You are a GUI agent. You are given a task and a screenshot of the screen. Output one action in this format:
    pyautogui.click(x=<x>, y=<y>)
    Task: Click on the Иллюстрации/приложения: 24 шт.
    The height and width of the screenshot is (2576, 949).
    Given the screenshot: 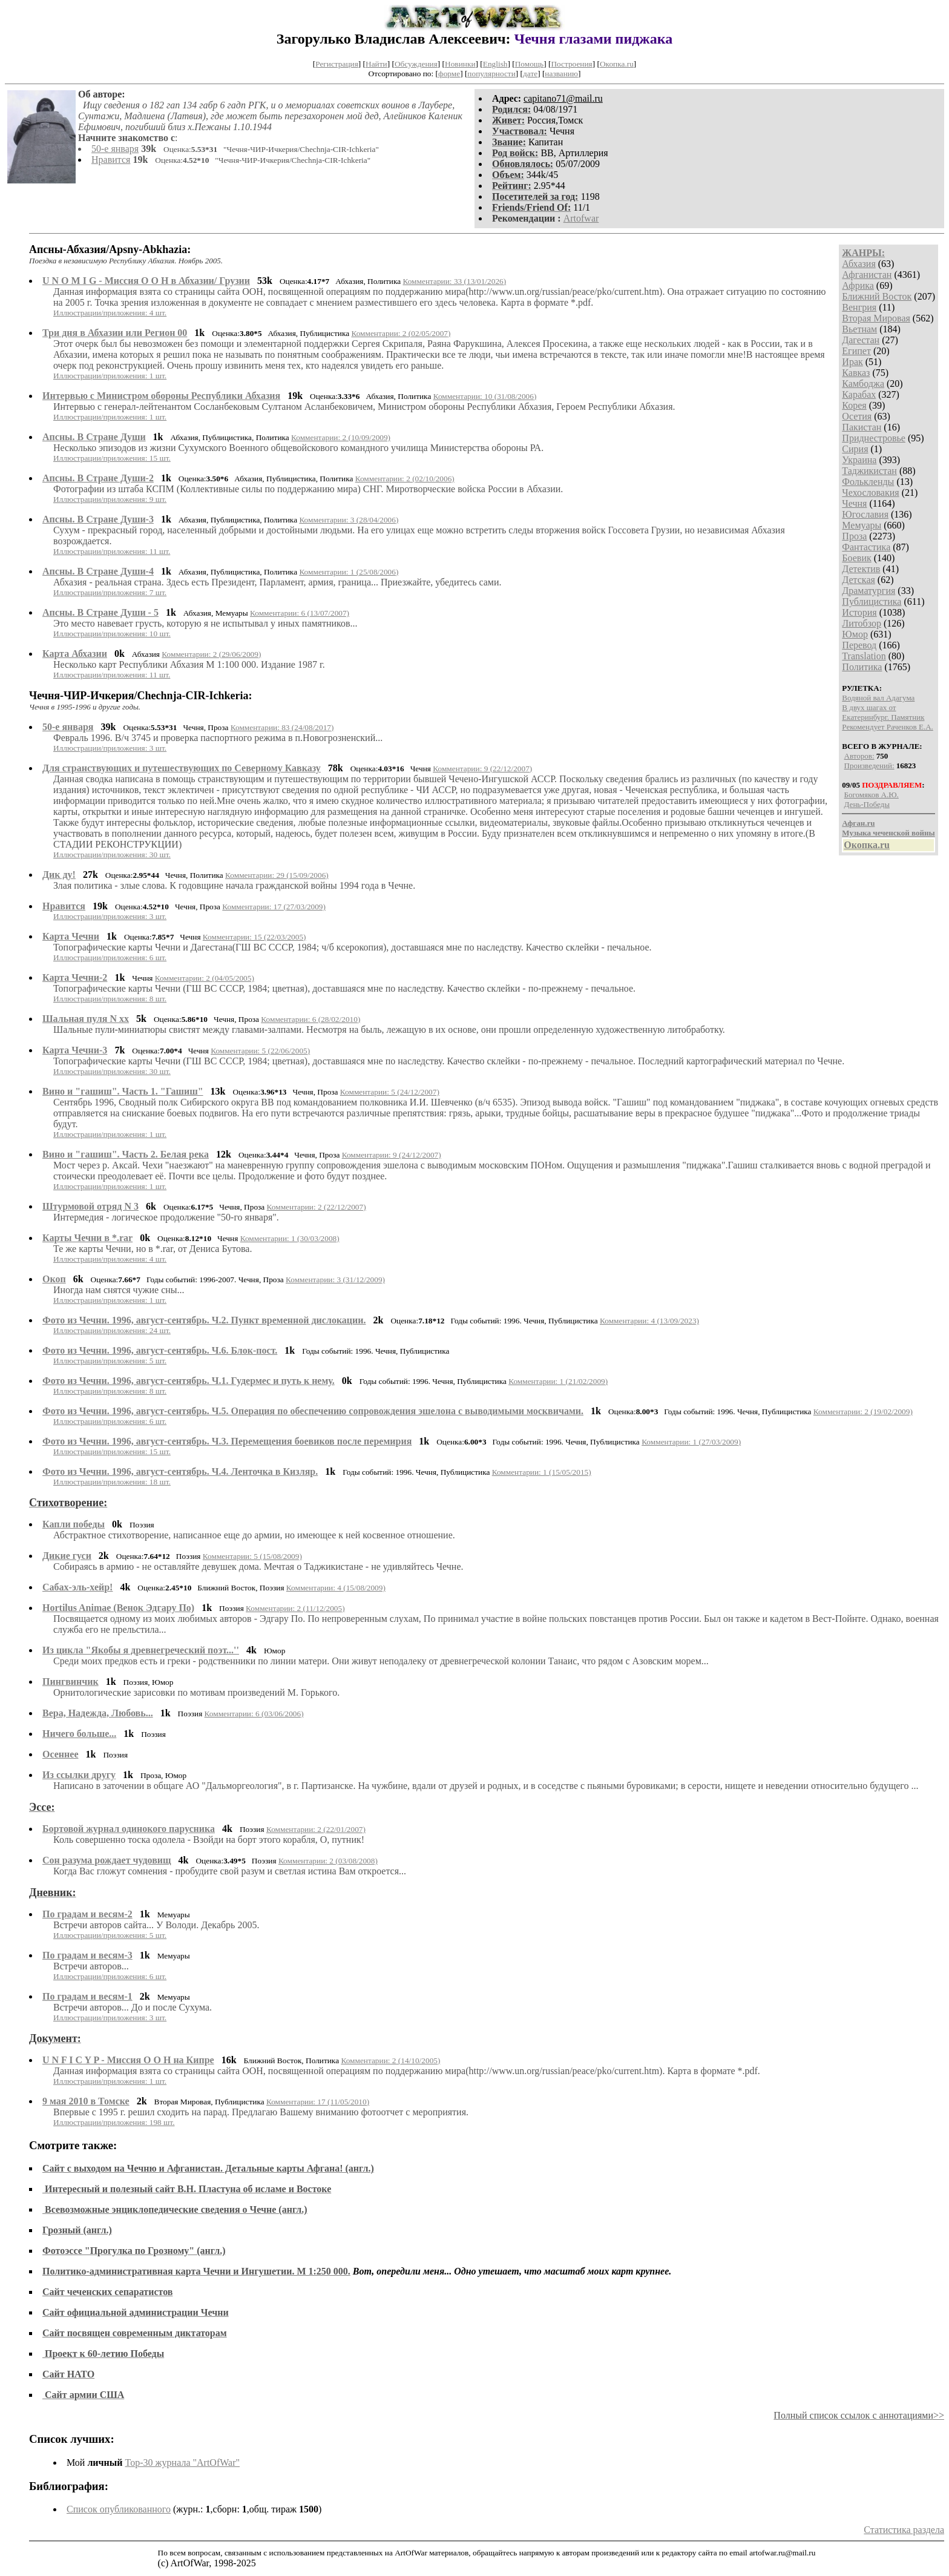 What is the action you would take?
    pyautogui.click(x=112, y=1330)
    